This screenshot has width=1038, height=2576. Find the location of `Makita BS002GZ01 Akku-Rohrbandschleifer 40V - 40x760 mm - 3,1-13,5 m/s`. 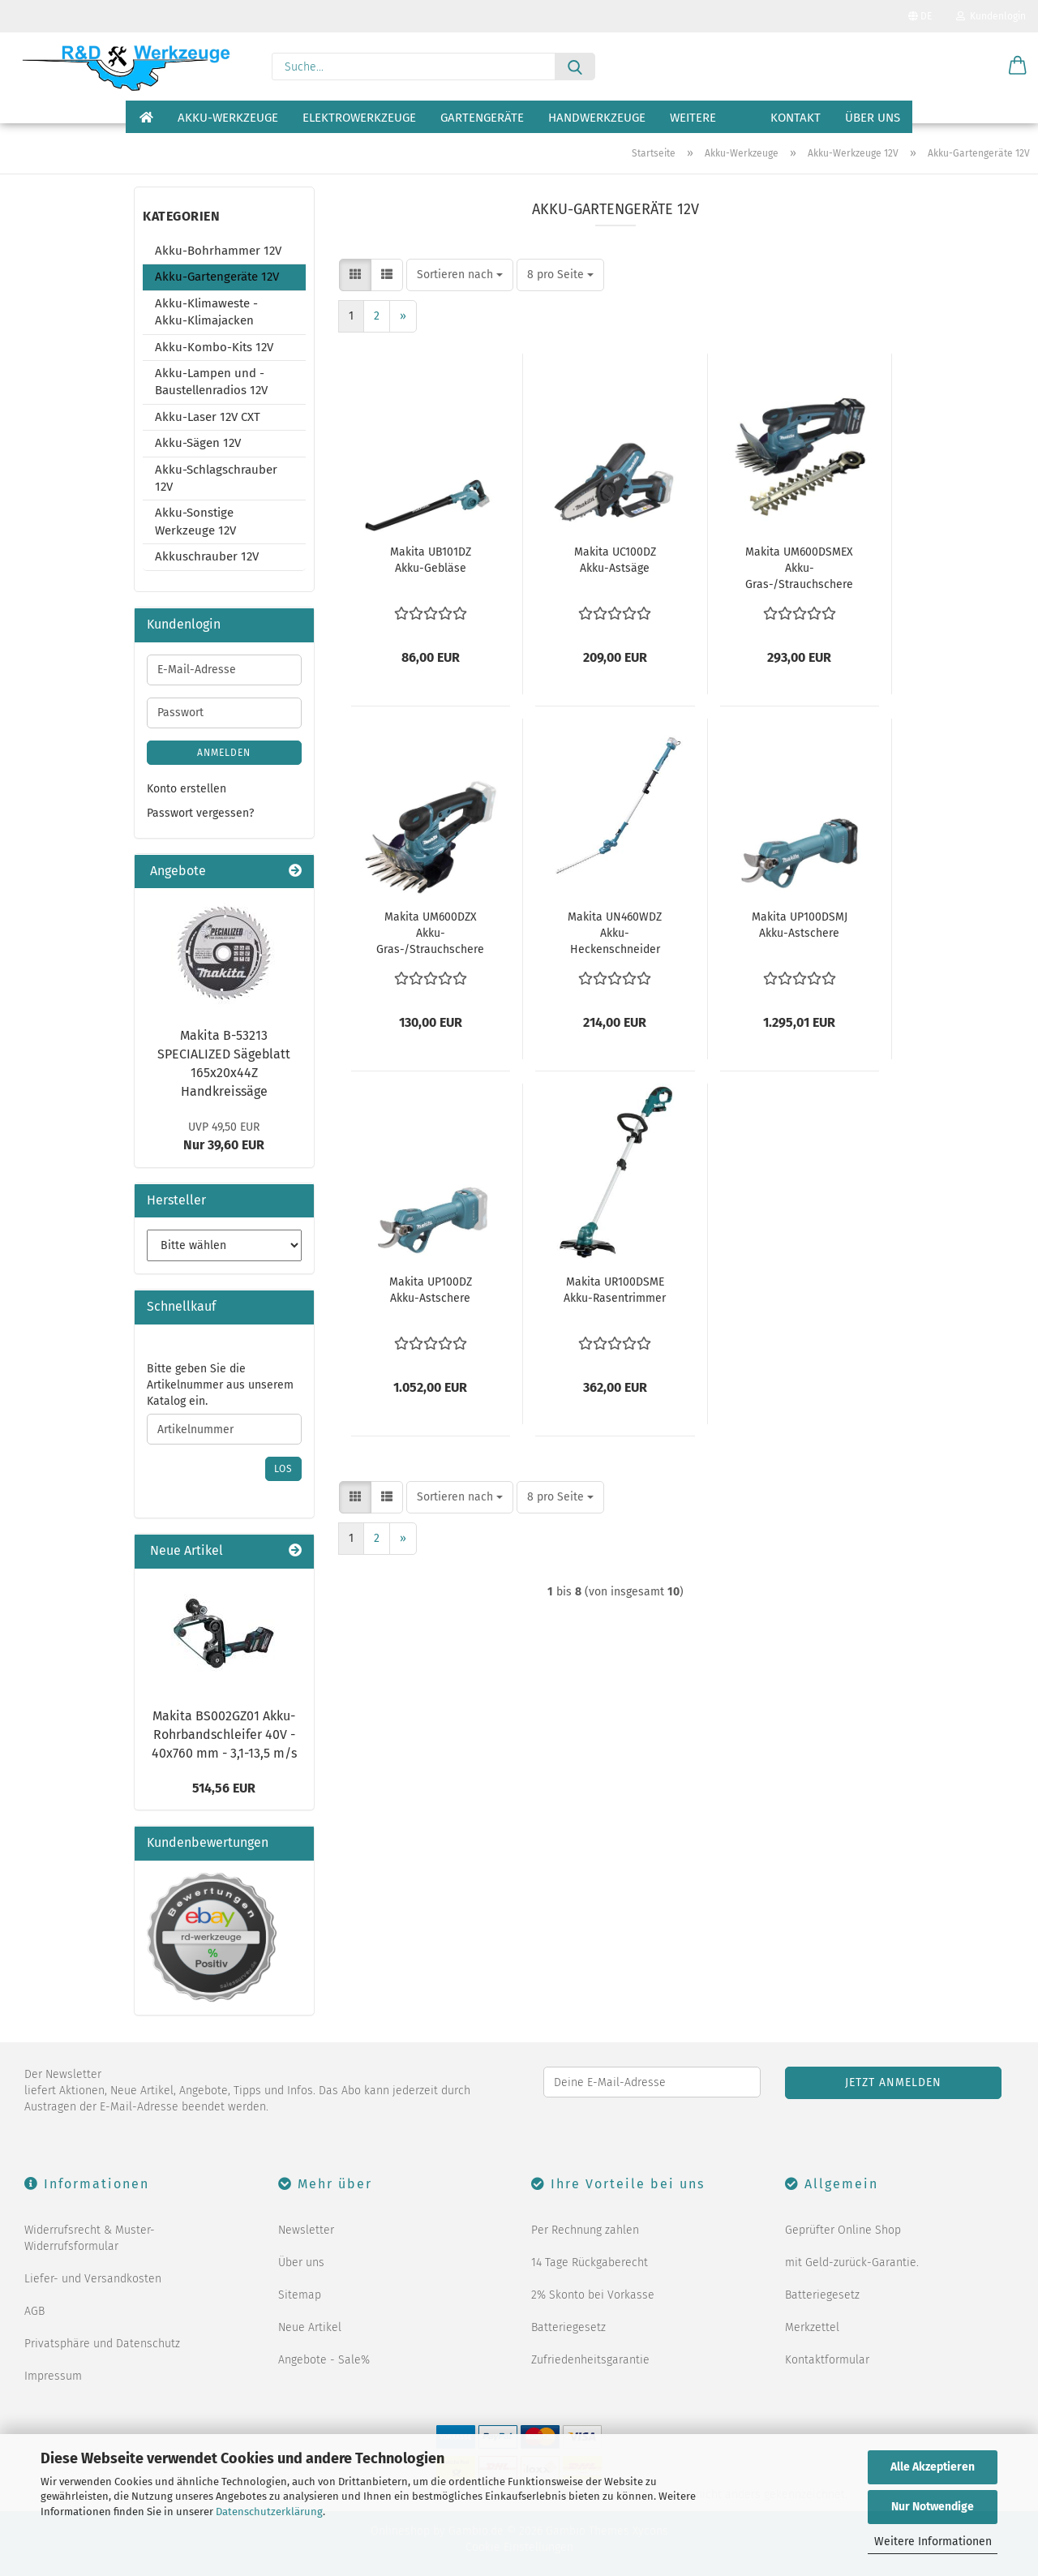

Makita BS002GZ01 Akku-Rohrbandschleifer 40V - 40x760 mm - 3,1-13,5 m/s is located at coordinates (224, 1734).